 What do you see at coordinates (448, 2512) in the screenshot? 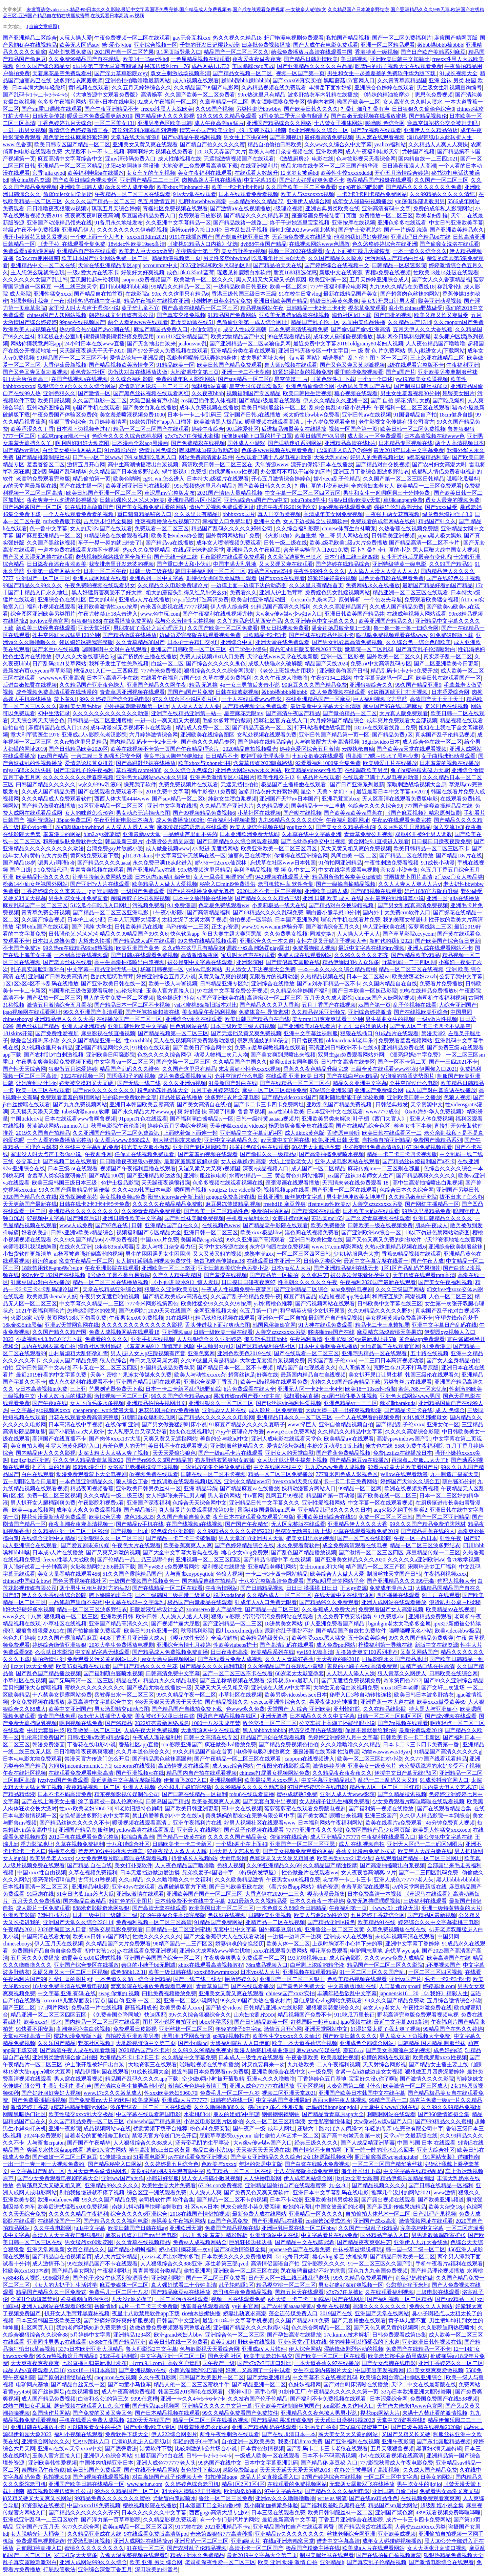
I see `4399观看视频免费哔哩哔哩` at bounding box center [448, 2512].